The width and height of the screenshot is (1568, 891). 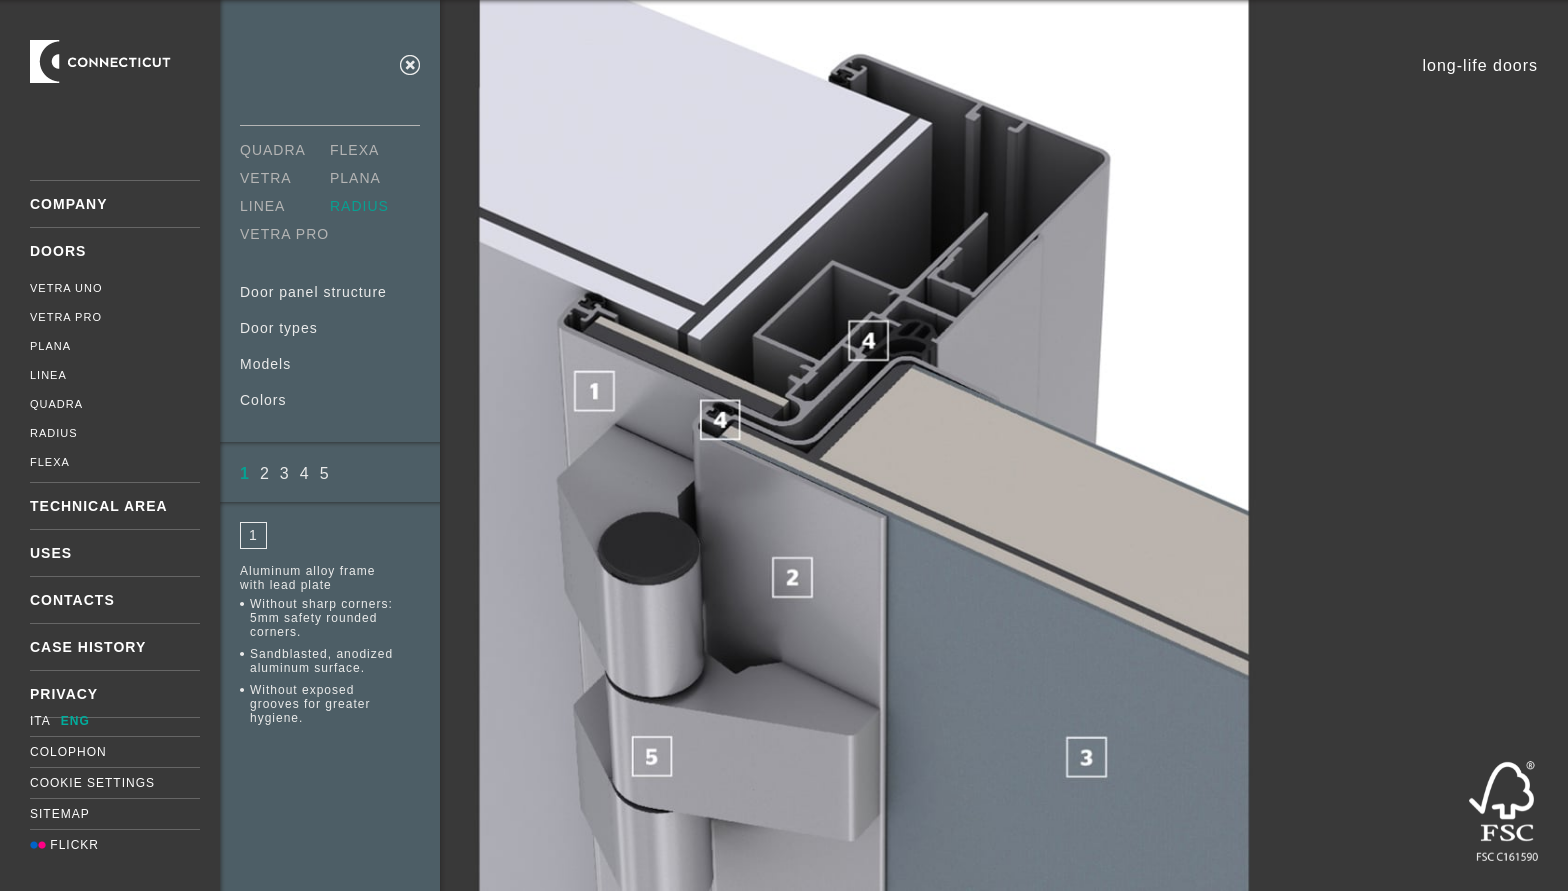 What do you see at coordinates (64, 845) in the screenshot?
I see `Flickr` at bounding box center [64, 845].